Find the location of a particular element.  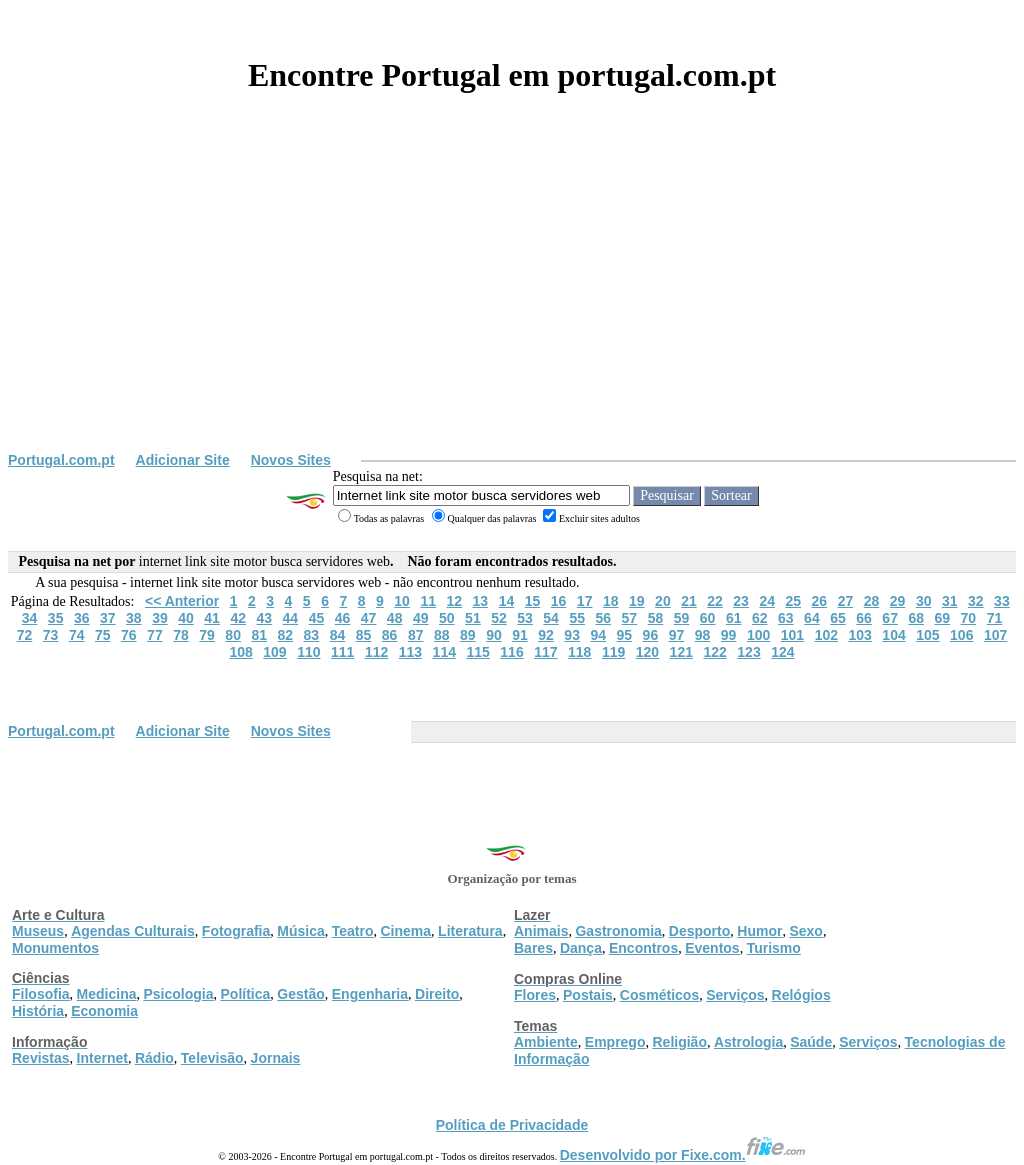

85 is located at coordinates (364, 635).